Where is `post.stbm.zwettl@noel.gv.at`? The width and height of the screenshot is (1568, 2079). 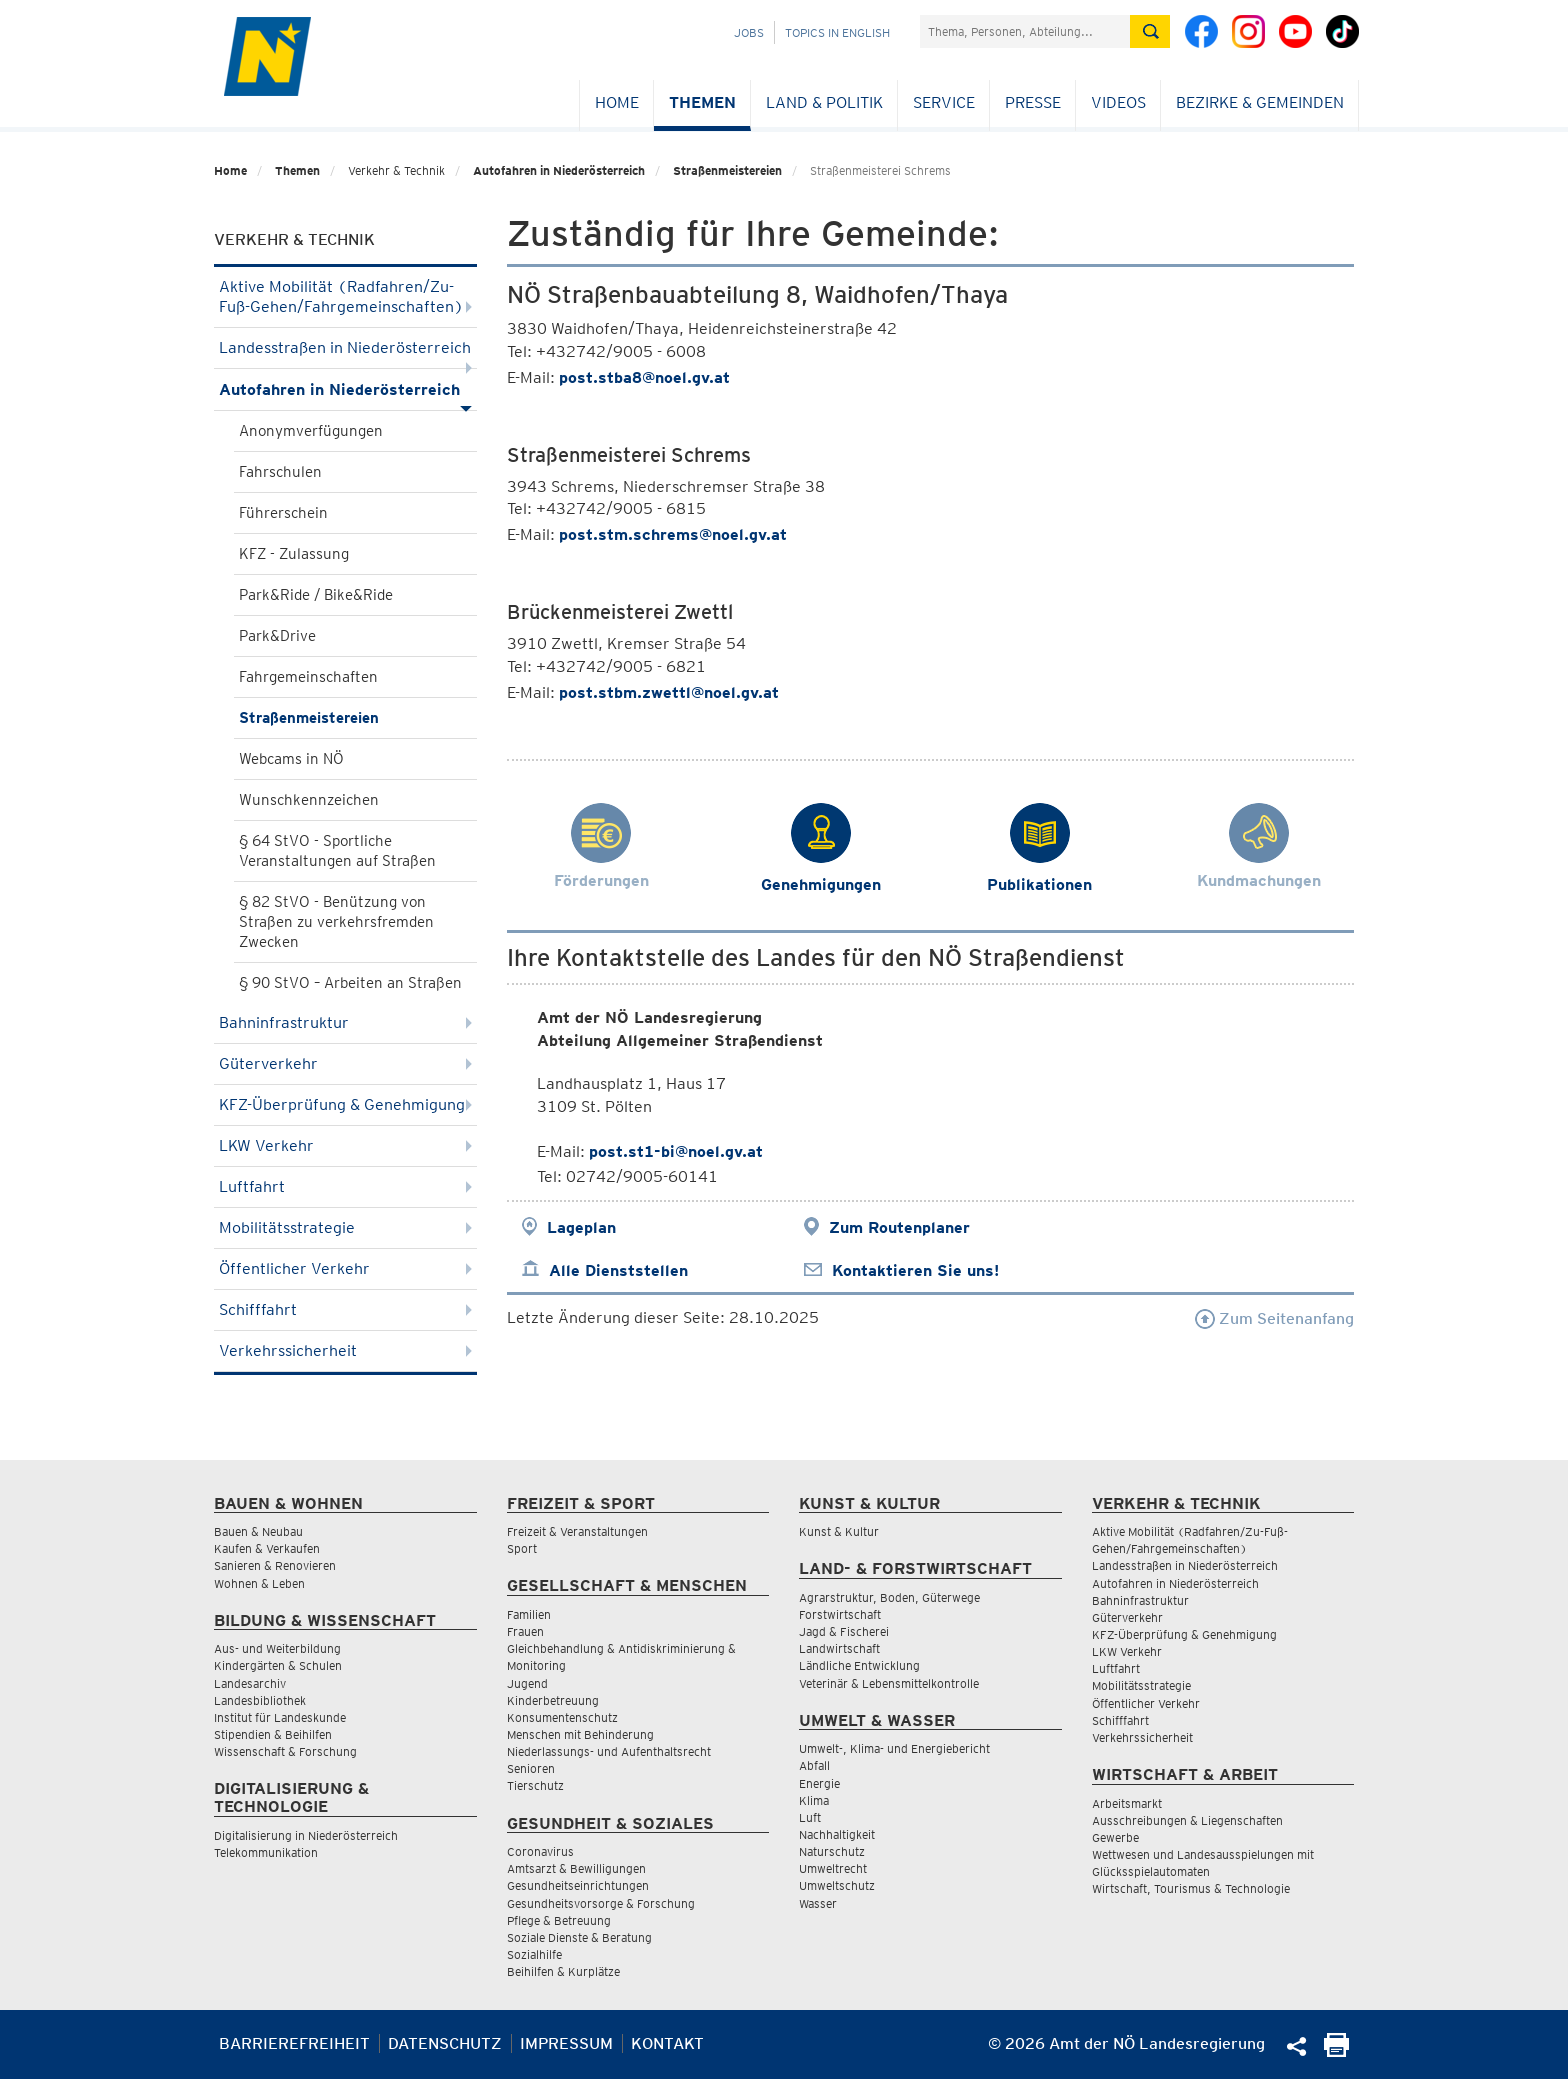
post.stbm.zwettl@noel.gv.at is located at coordinates (669, 692).